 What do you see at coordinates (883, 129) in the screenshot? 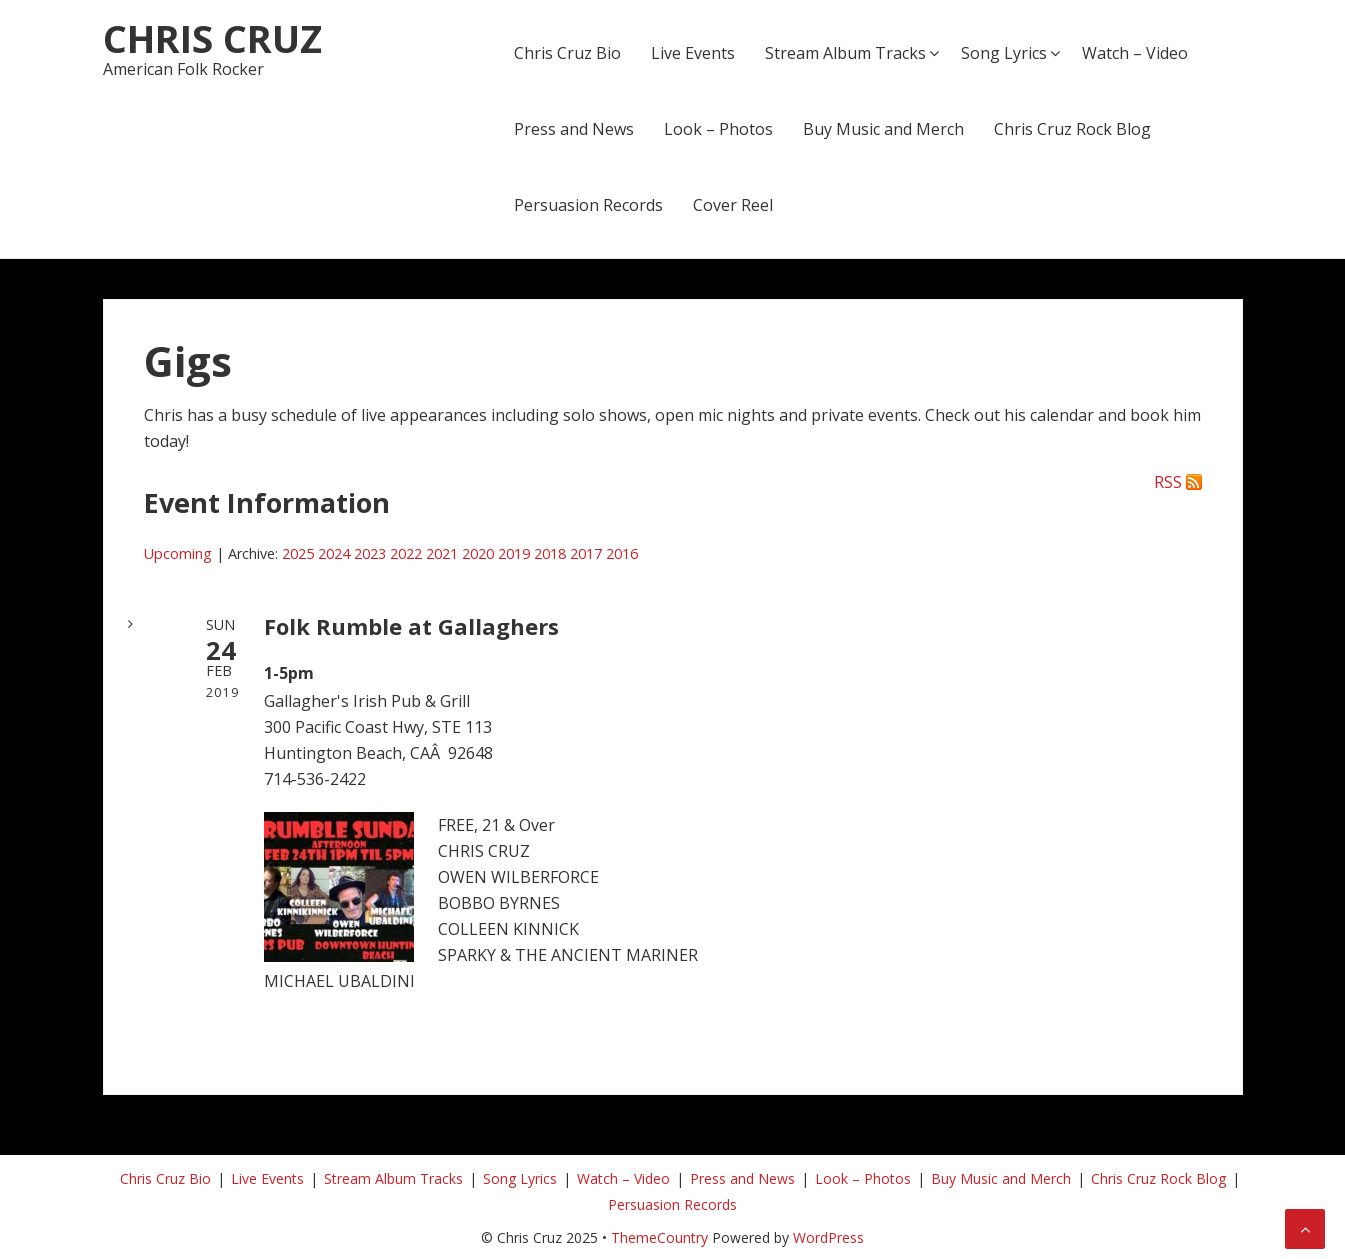
I see `Buy Music and Merch` at bounding box center [883, 129].